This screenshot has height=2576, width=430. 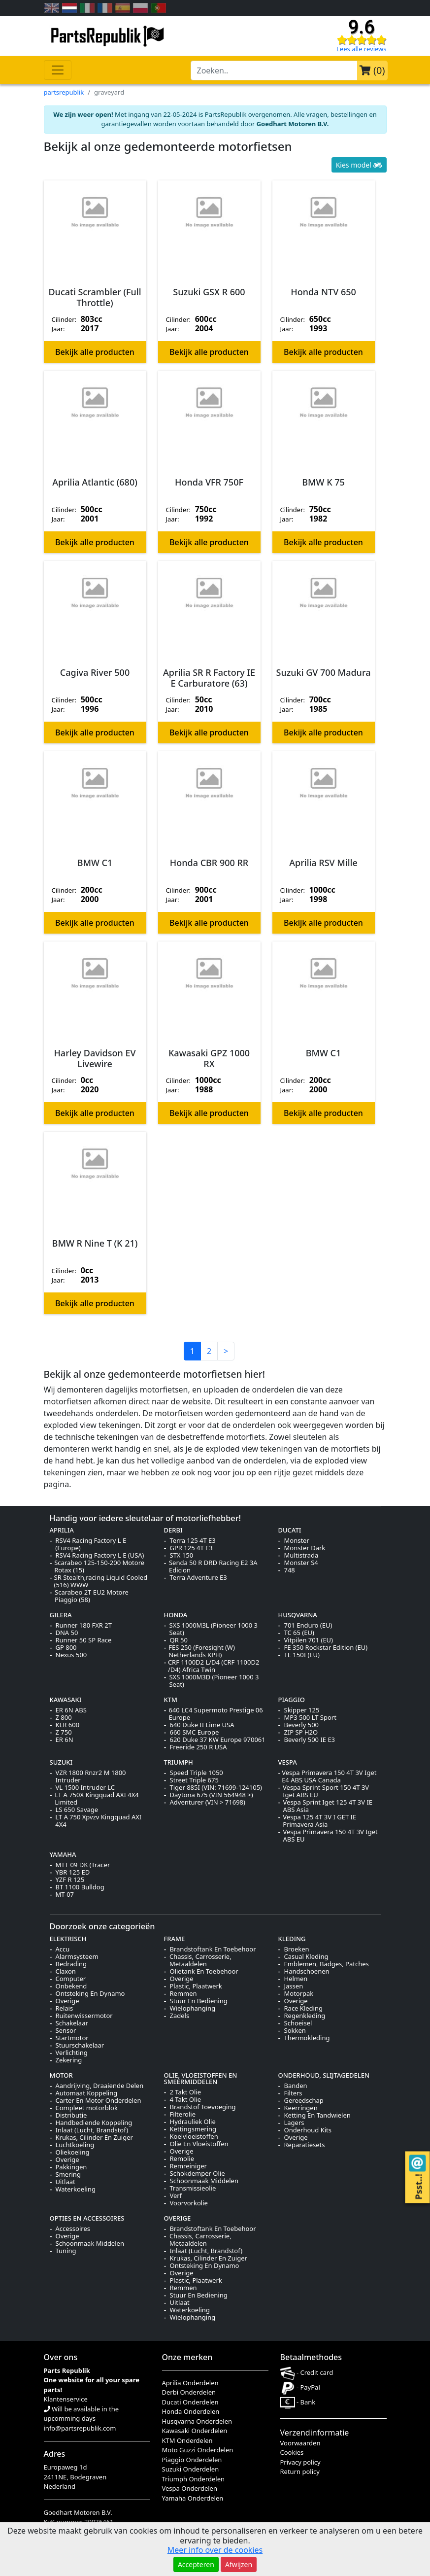 I want to click on Startmotor, so click(x=72, y=2038).